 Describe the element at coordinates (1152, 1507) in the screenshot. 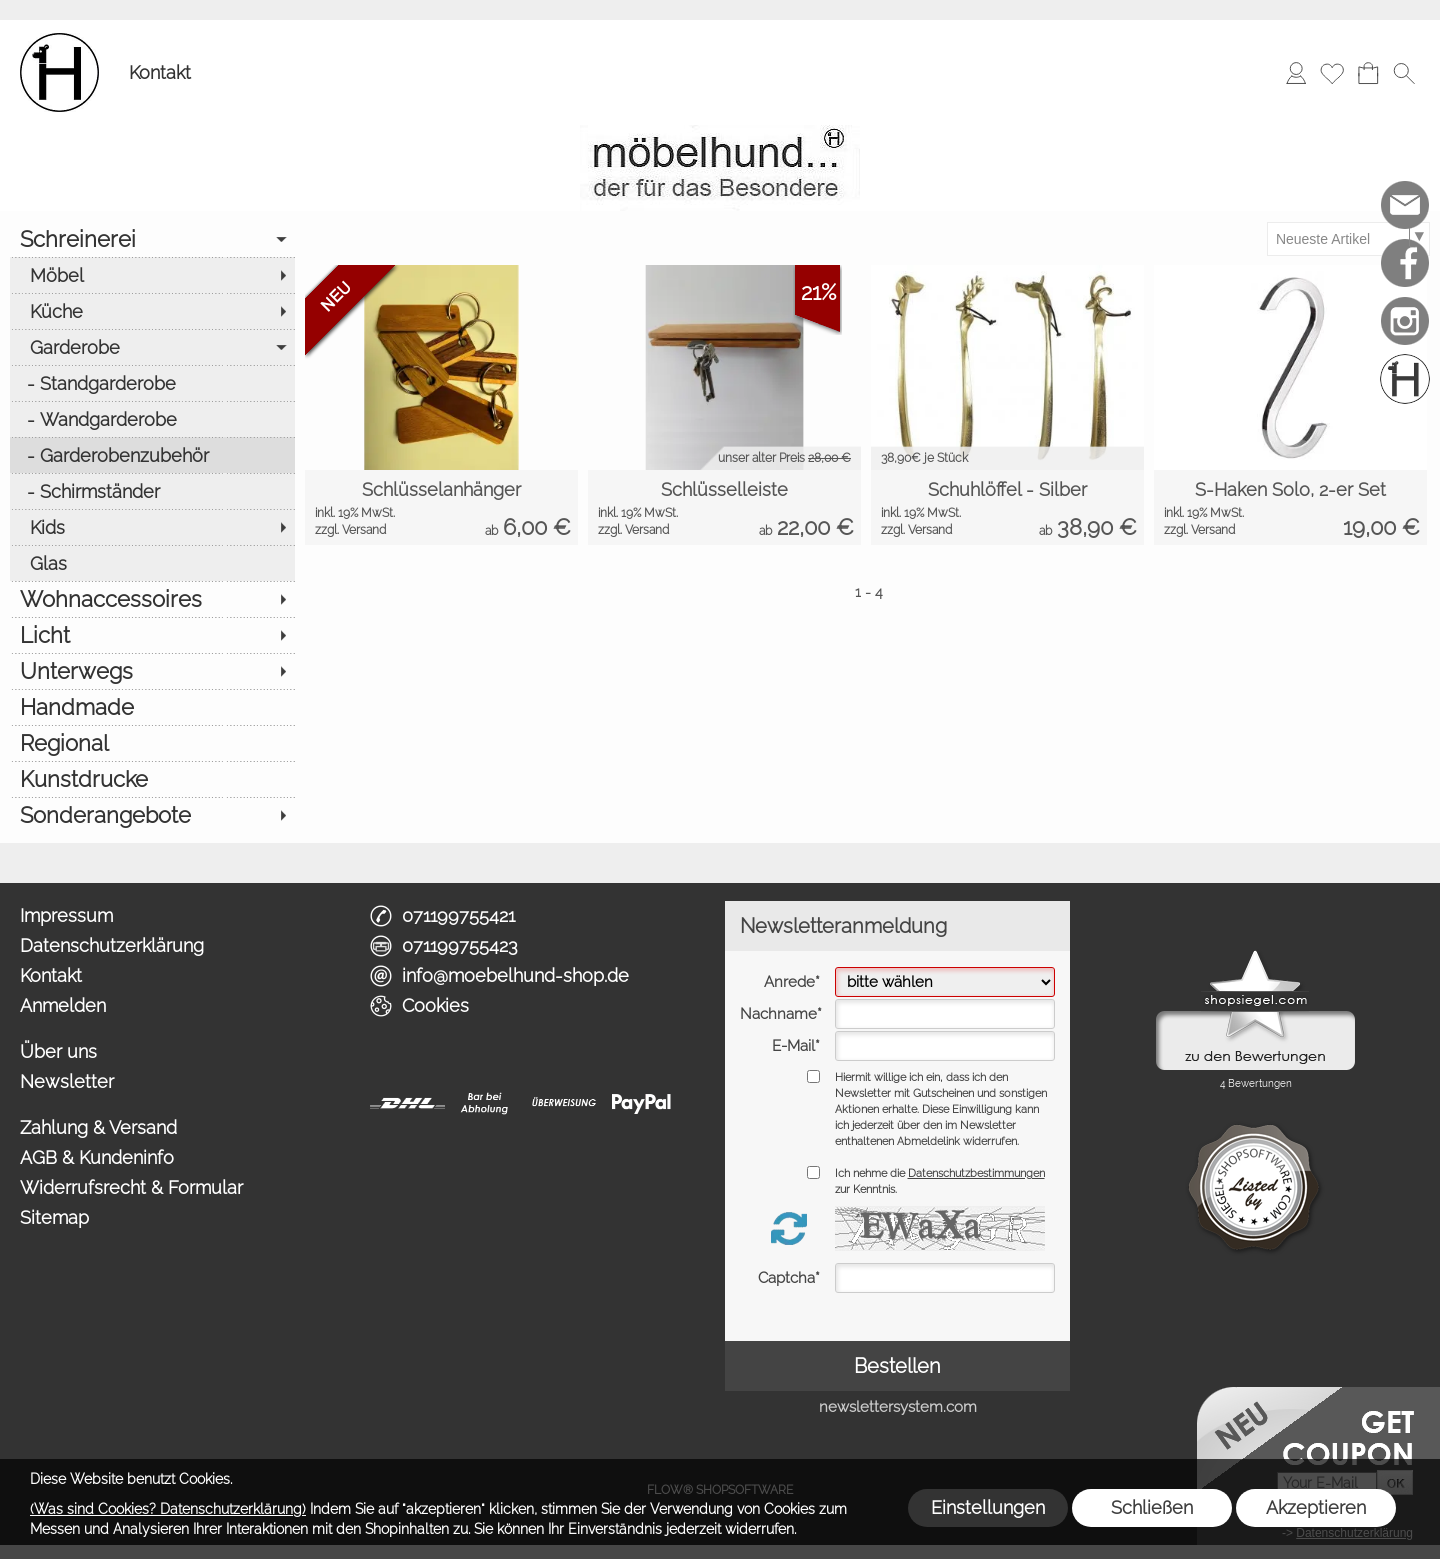

I see `Schließen` at that location.